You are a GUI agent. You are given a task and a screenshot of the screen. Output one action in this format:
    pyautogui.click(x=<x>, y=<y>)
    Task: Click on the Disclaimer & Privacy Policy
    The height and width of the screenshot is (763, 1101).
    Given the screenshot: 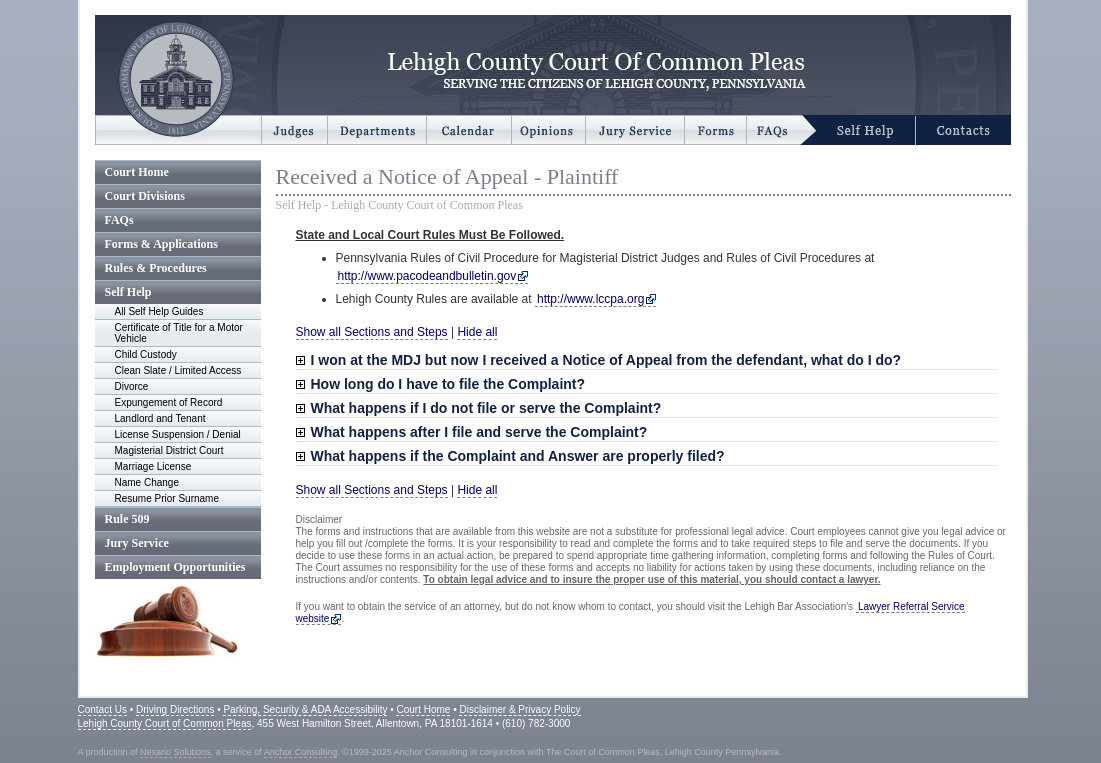 What is the action you would take?
    pyautogui.click(x=519, y=709)
    